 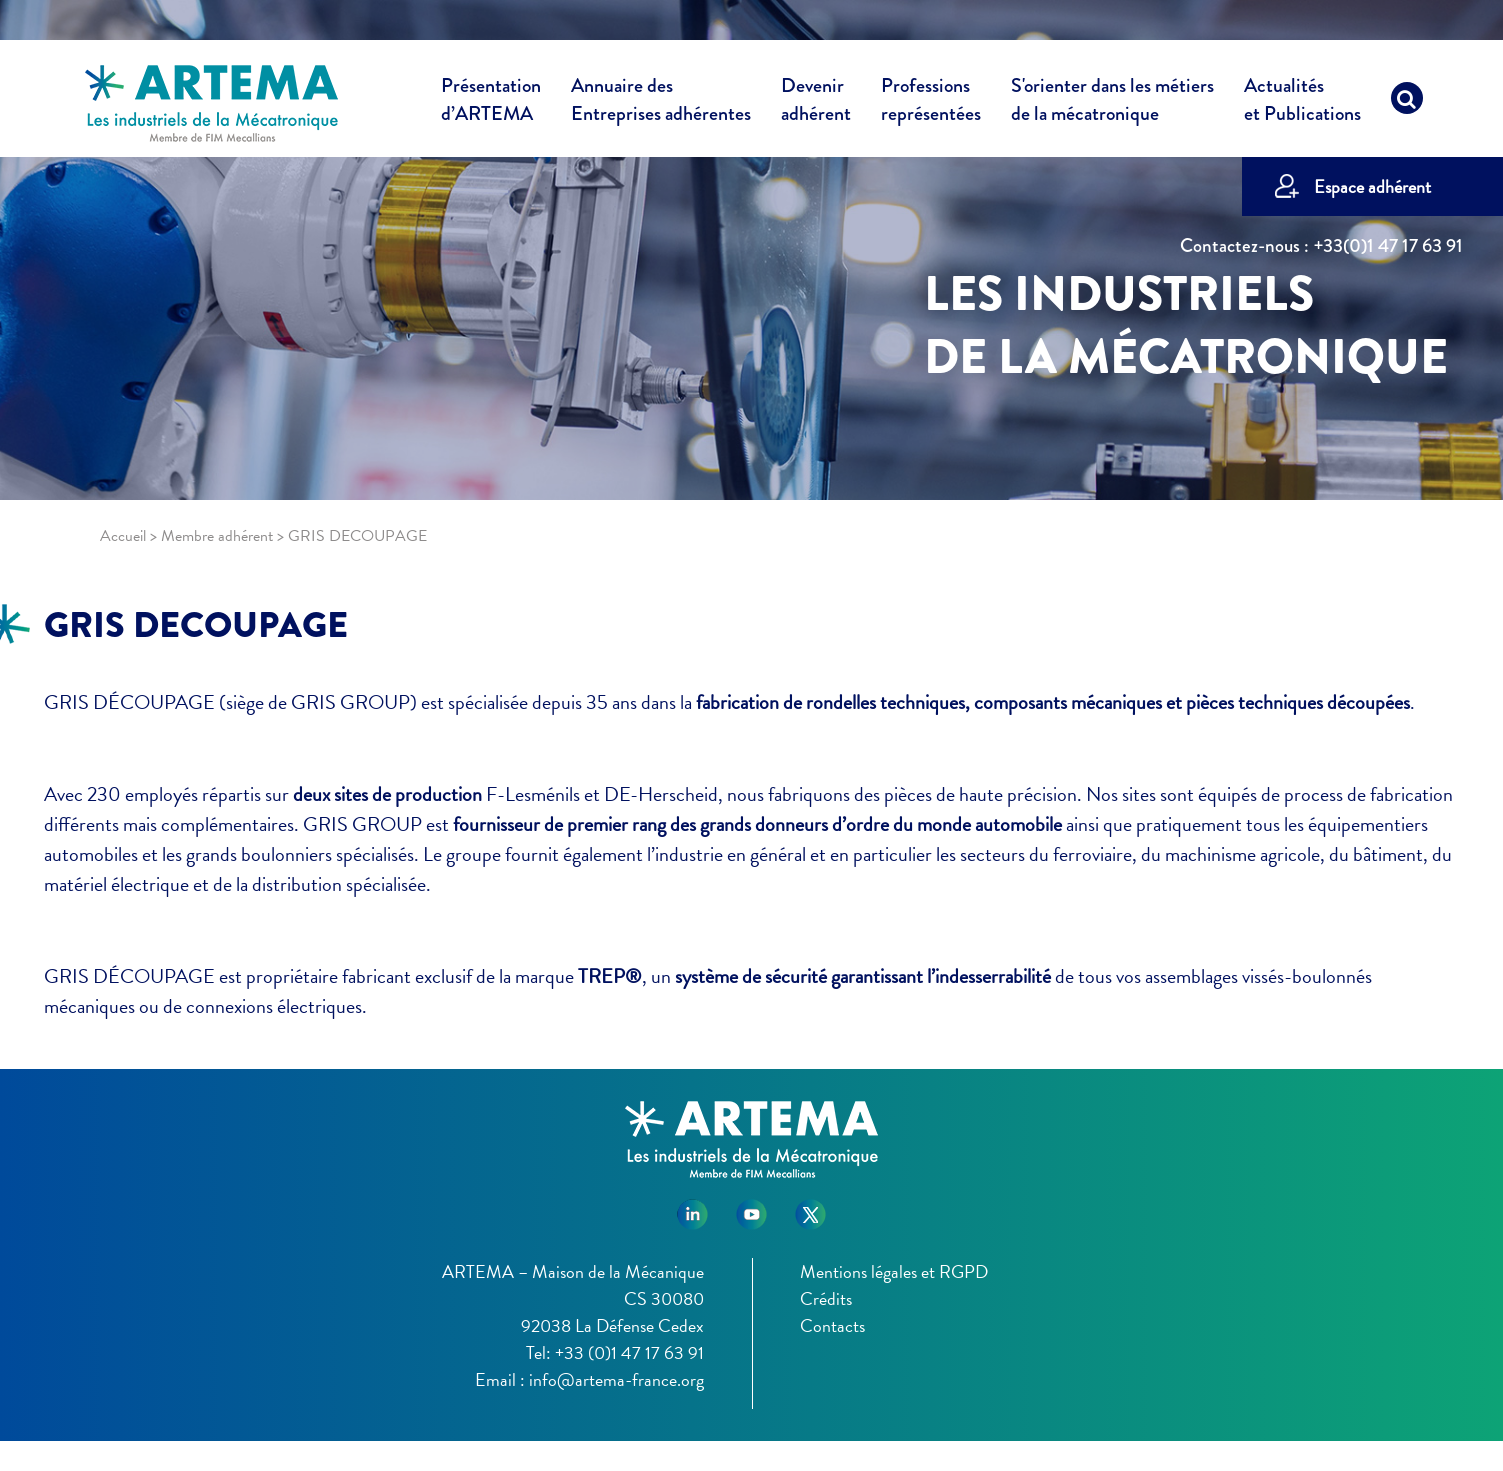 What do you see at coordinates (1112, 103) in the screenshot?
I see `S'orienter dans les métiers` at bounding box center [1112, 103].